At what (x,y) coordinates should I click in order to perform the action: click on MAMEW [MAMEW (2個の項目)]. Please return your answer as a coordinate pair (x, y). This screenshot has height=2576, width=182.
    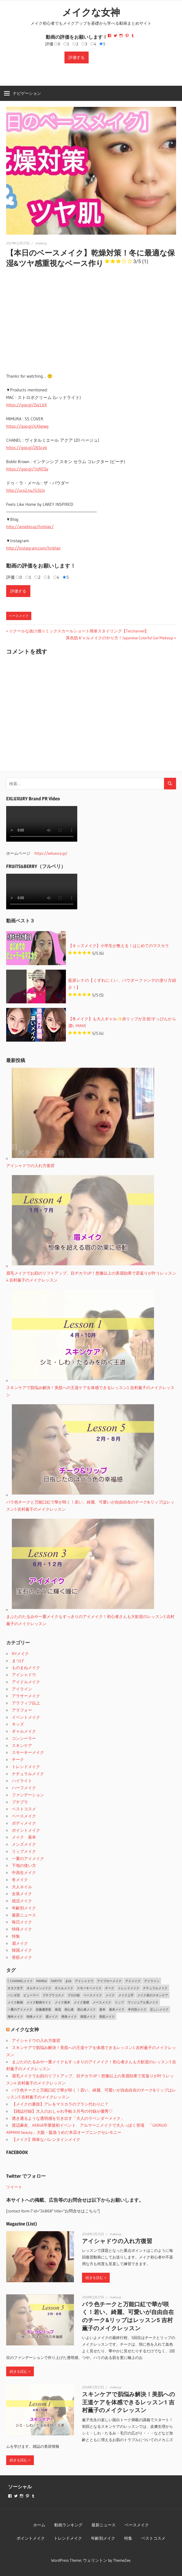
    Looking at the image, I should click on (41, 1981).